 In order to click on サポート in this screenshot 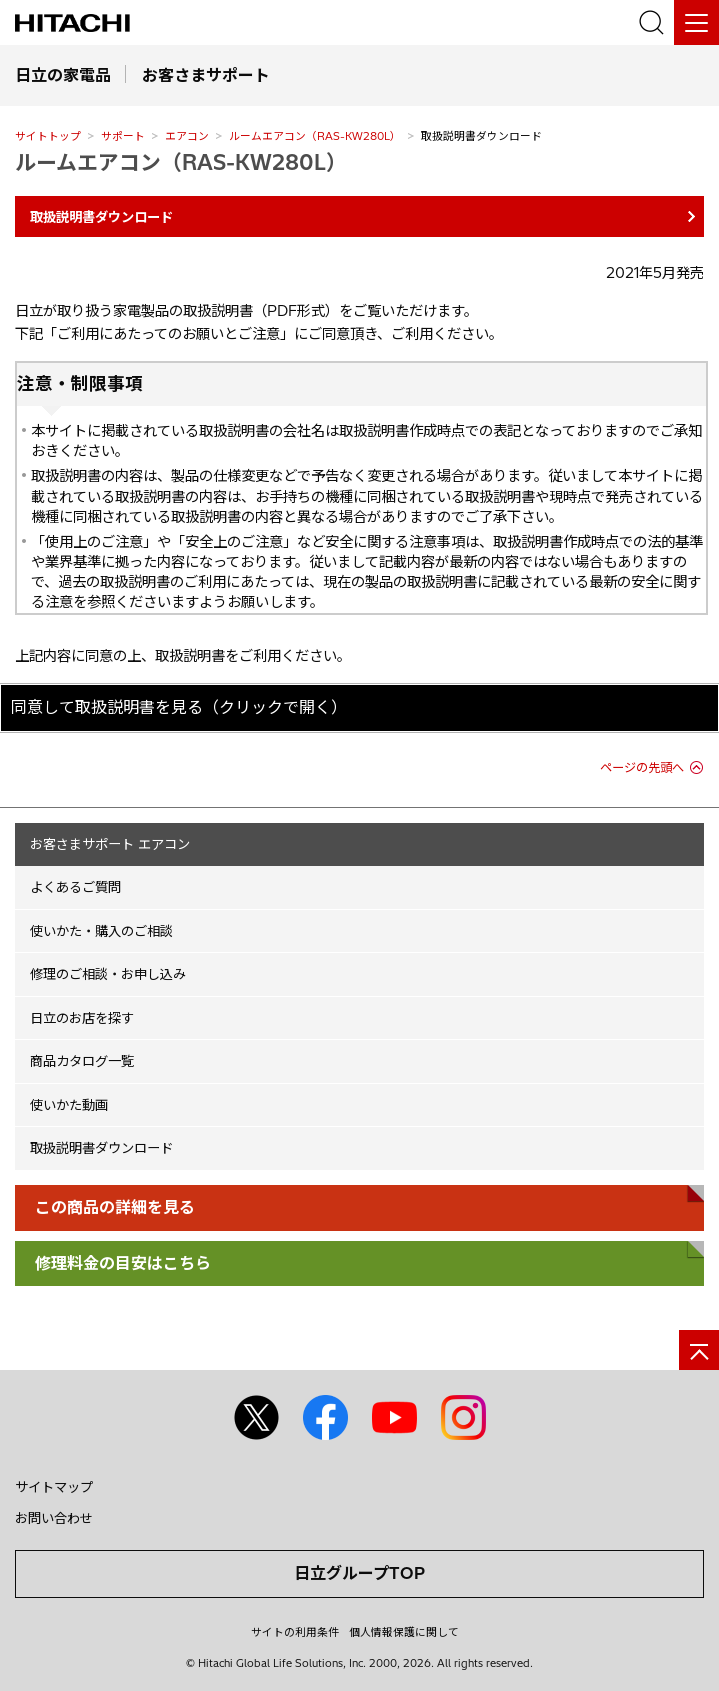, I will do `click(123, 136)`.